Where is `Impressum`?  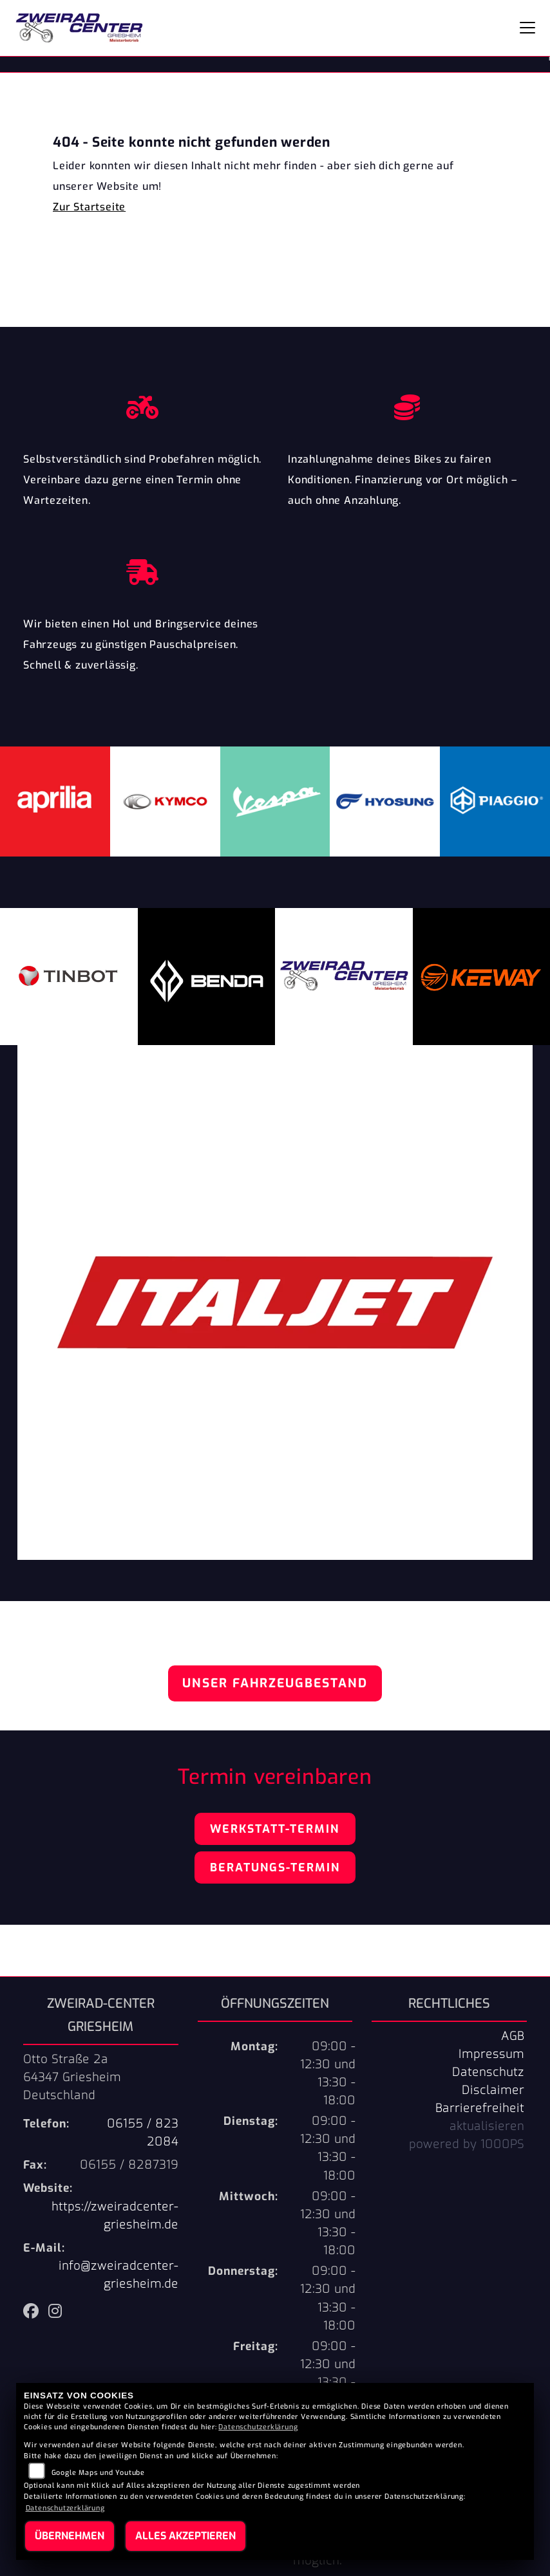 Impressum is located at coordinates (491, 2054).